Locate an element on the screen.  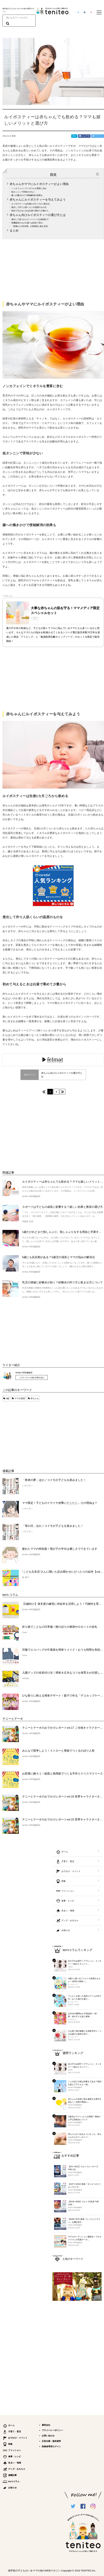
このライターの他の記事を読む is located at coordinates (31, 1378).